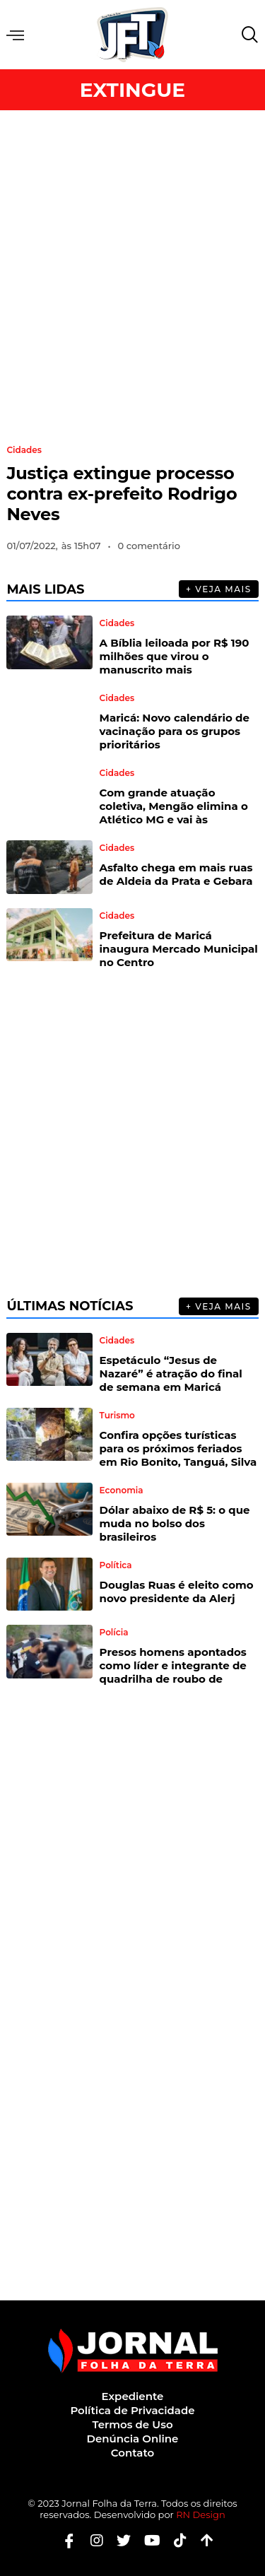 The width and height of the screenshot is (265, 2576). Describe the element at coordinates (114, 1632) in the screenshot. I see `Polícia` at that location.